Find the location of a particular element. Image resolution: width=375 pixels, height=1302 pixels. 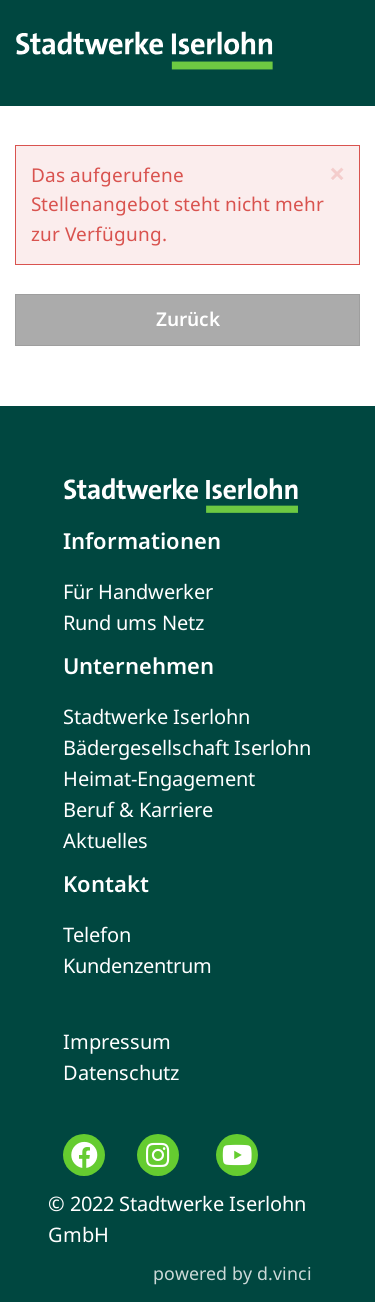

Kundenzentrum is located at coordinates (137, 965).